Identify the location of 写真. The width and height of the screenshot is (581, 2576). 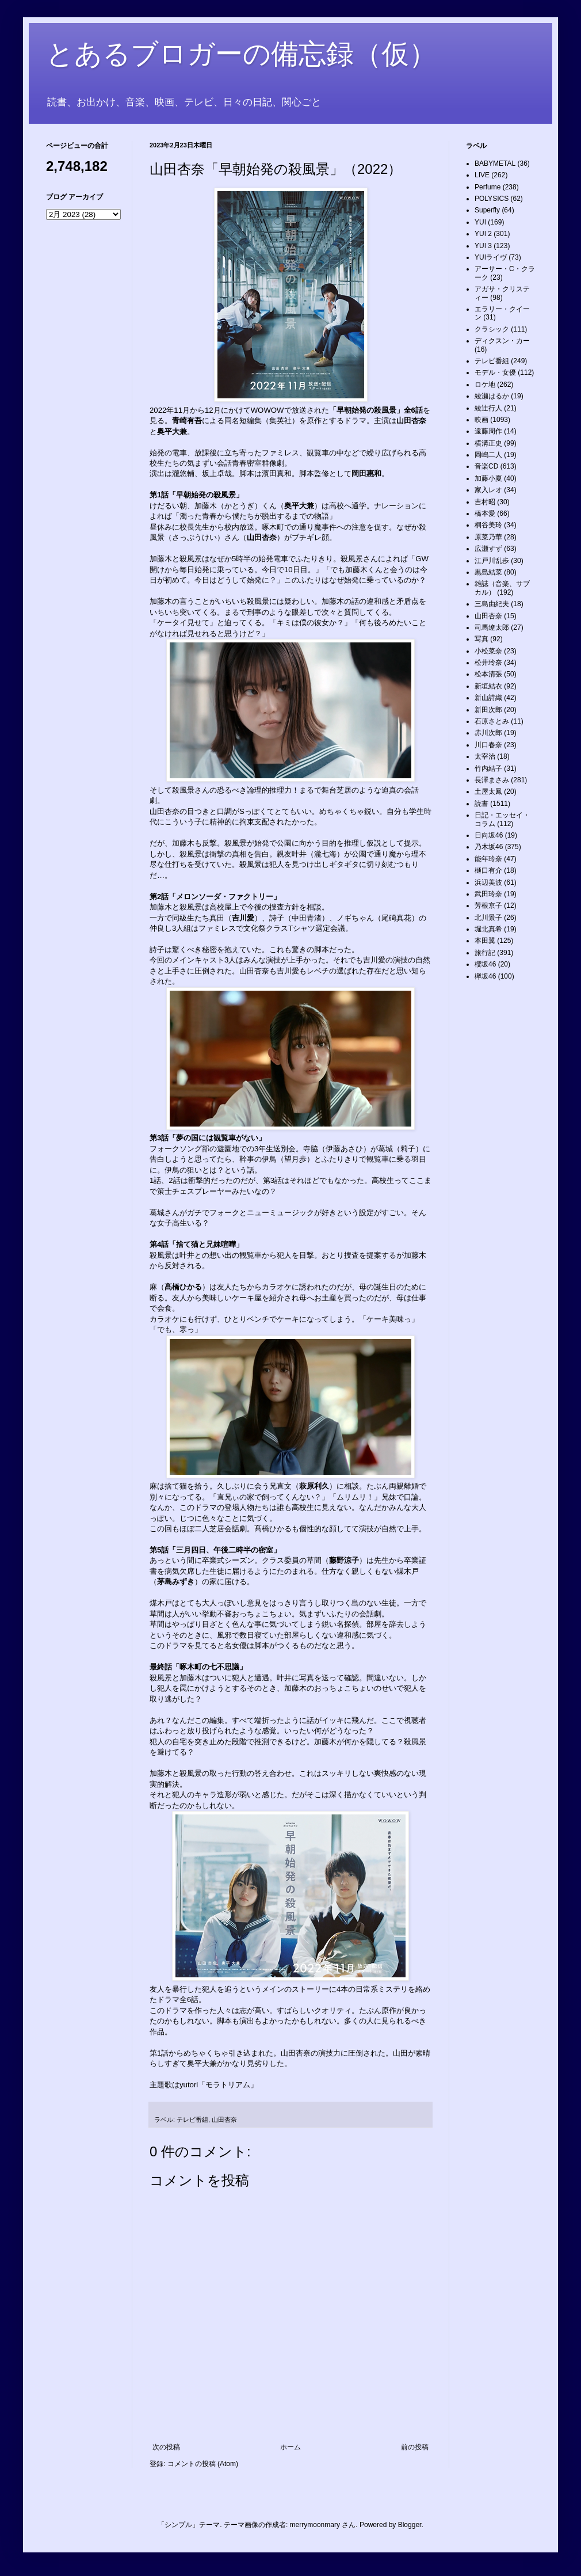
(481, 639).